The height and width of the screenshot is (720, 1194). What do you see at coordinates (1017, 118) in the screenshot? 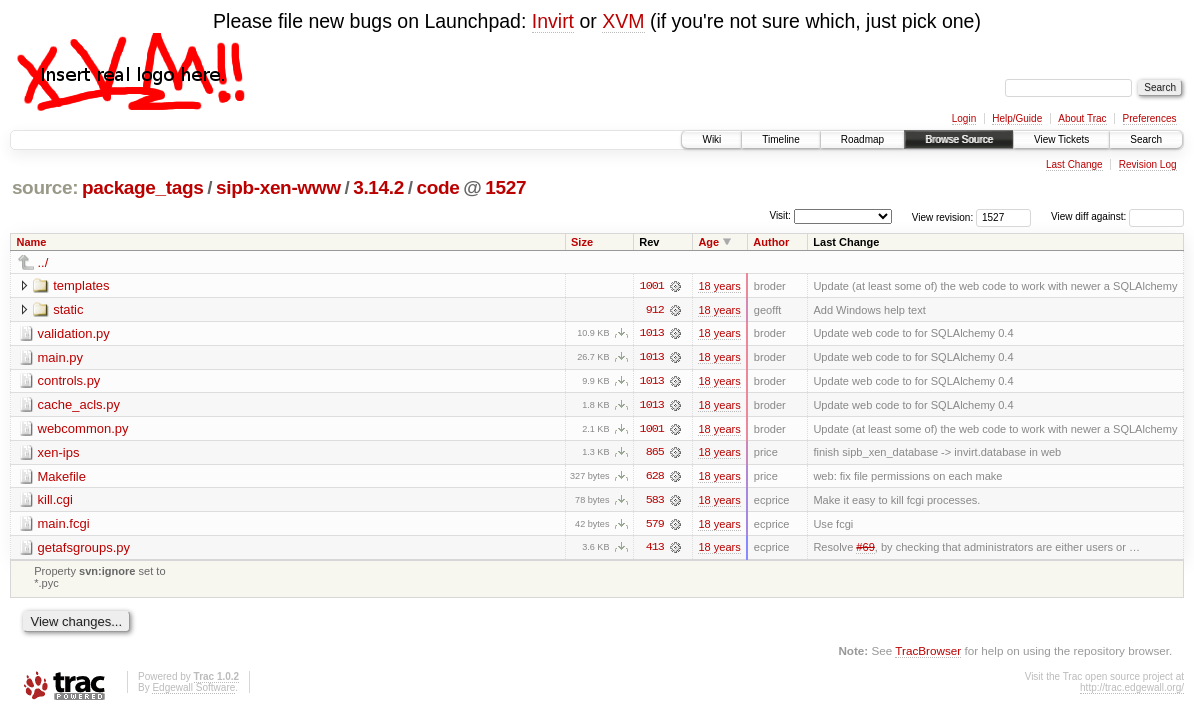
I see `Help/Guide` at bounding box center [1017, 118].